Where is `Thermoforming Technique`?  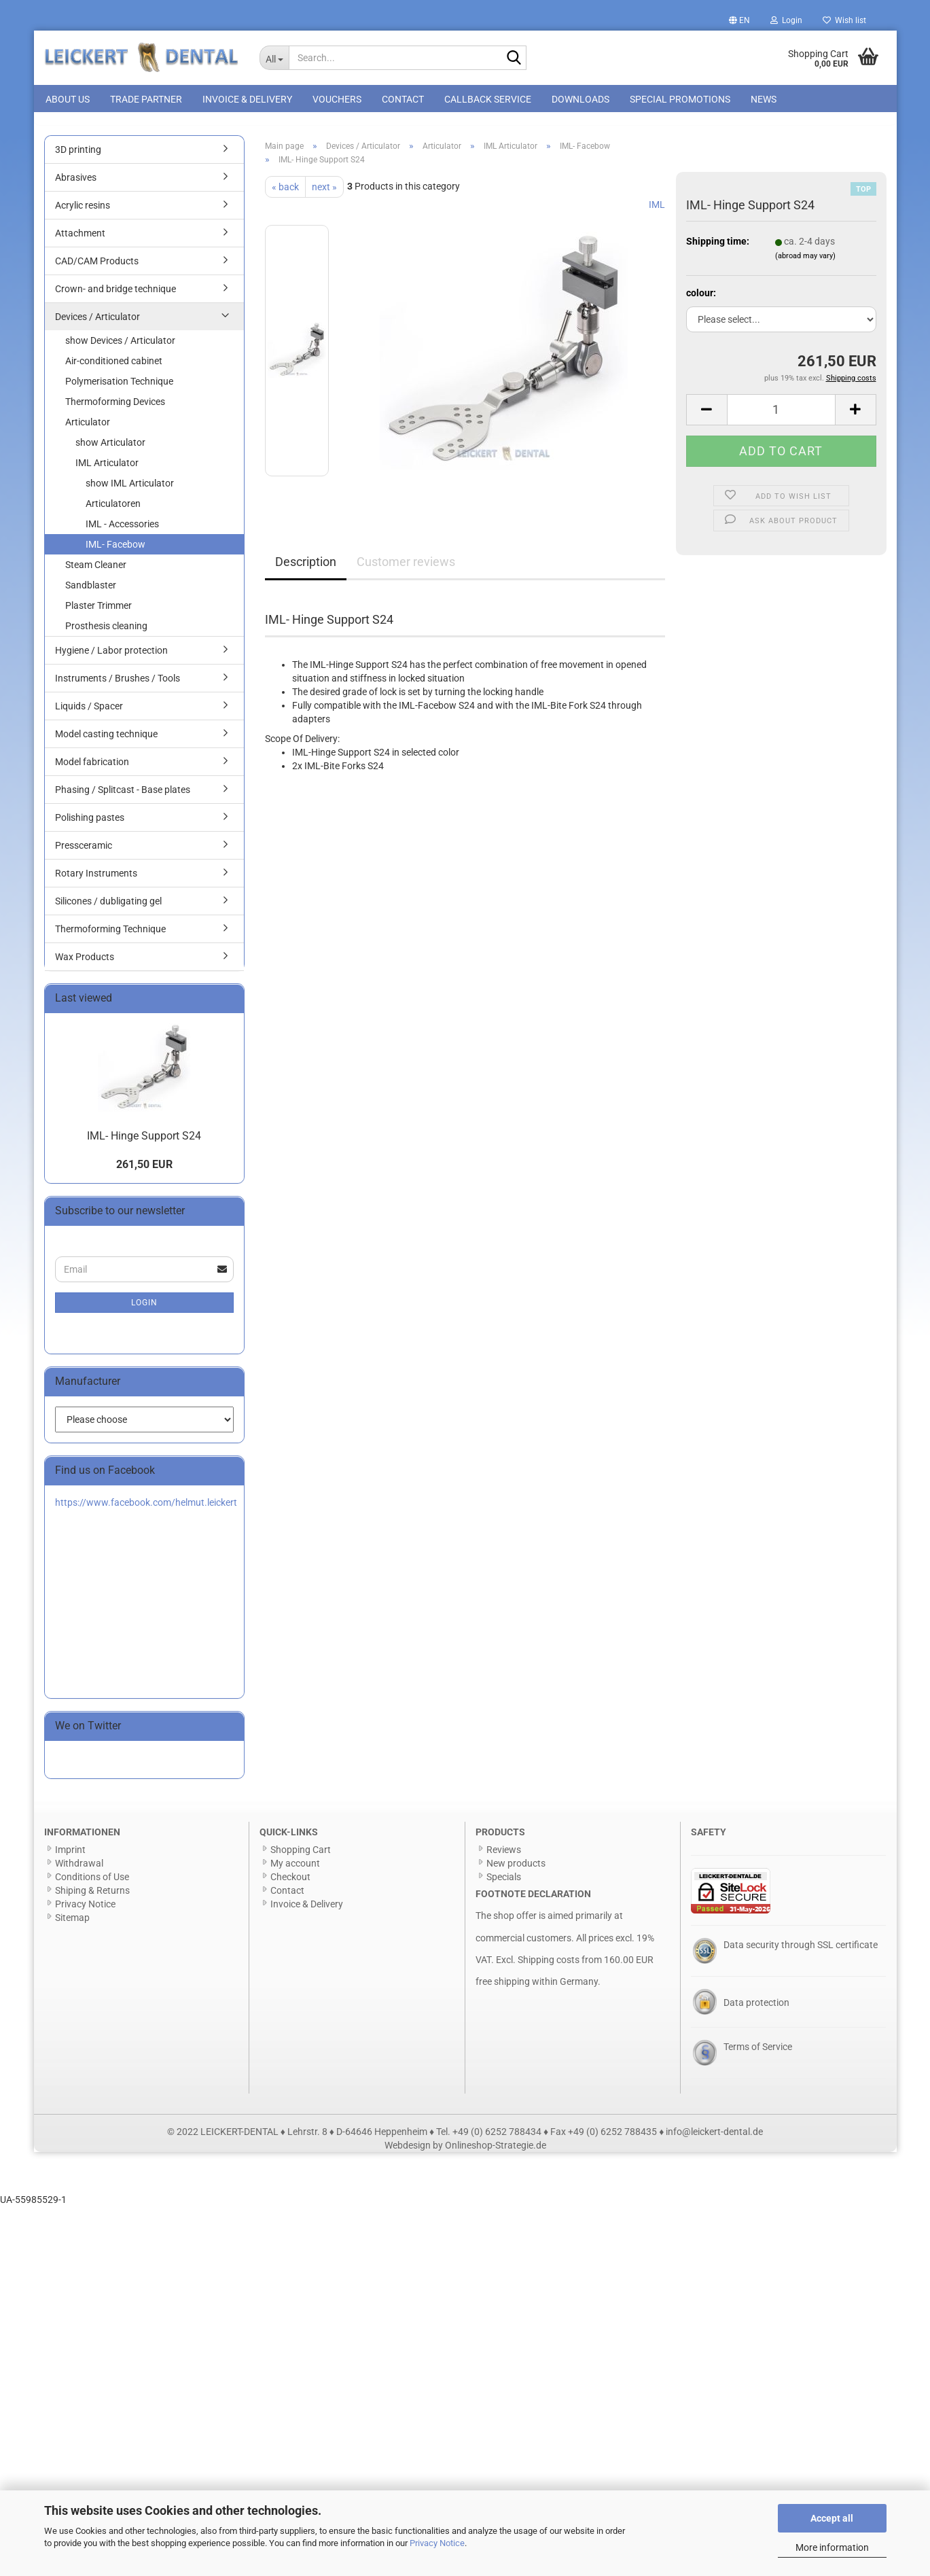
Thermoforming Technique is located at coordinates (110, 936).